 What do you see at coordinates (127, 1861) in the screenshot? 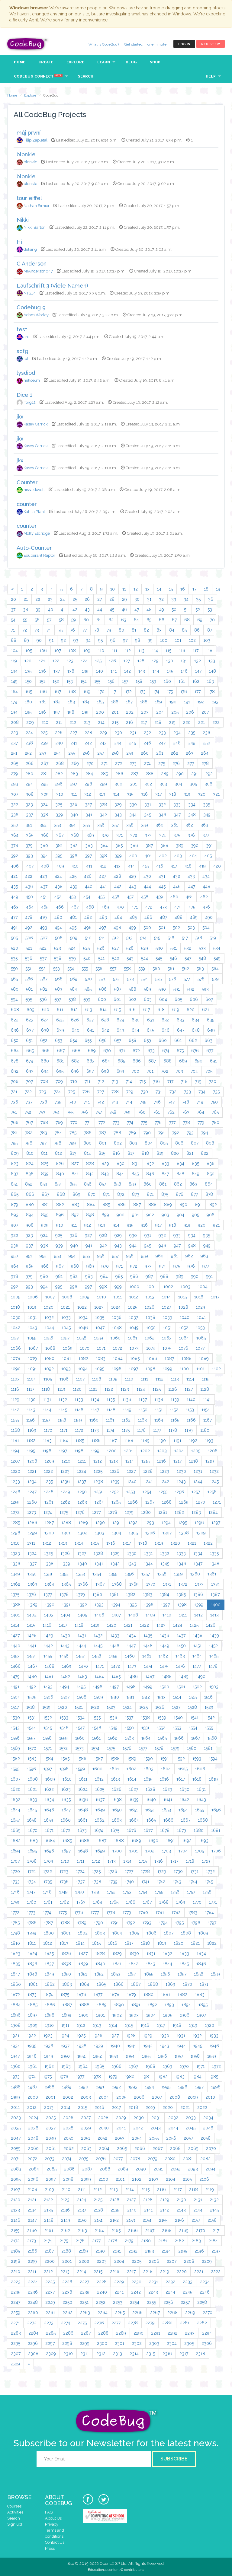
I see `1714` at bounding box center [127, 1861].